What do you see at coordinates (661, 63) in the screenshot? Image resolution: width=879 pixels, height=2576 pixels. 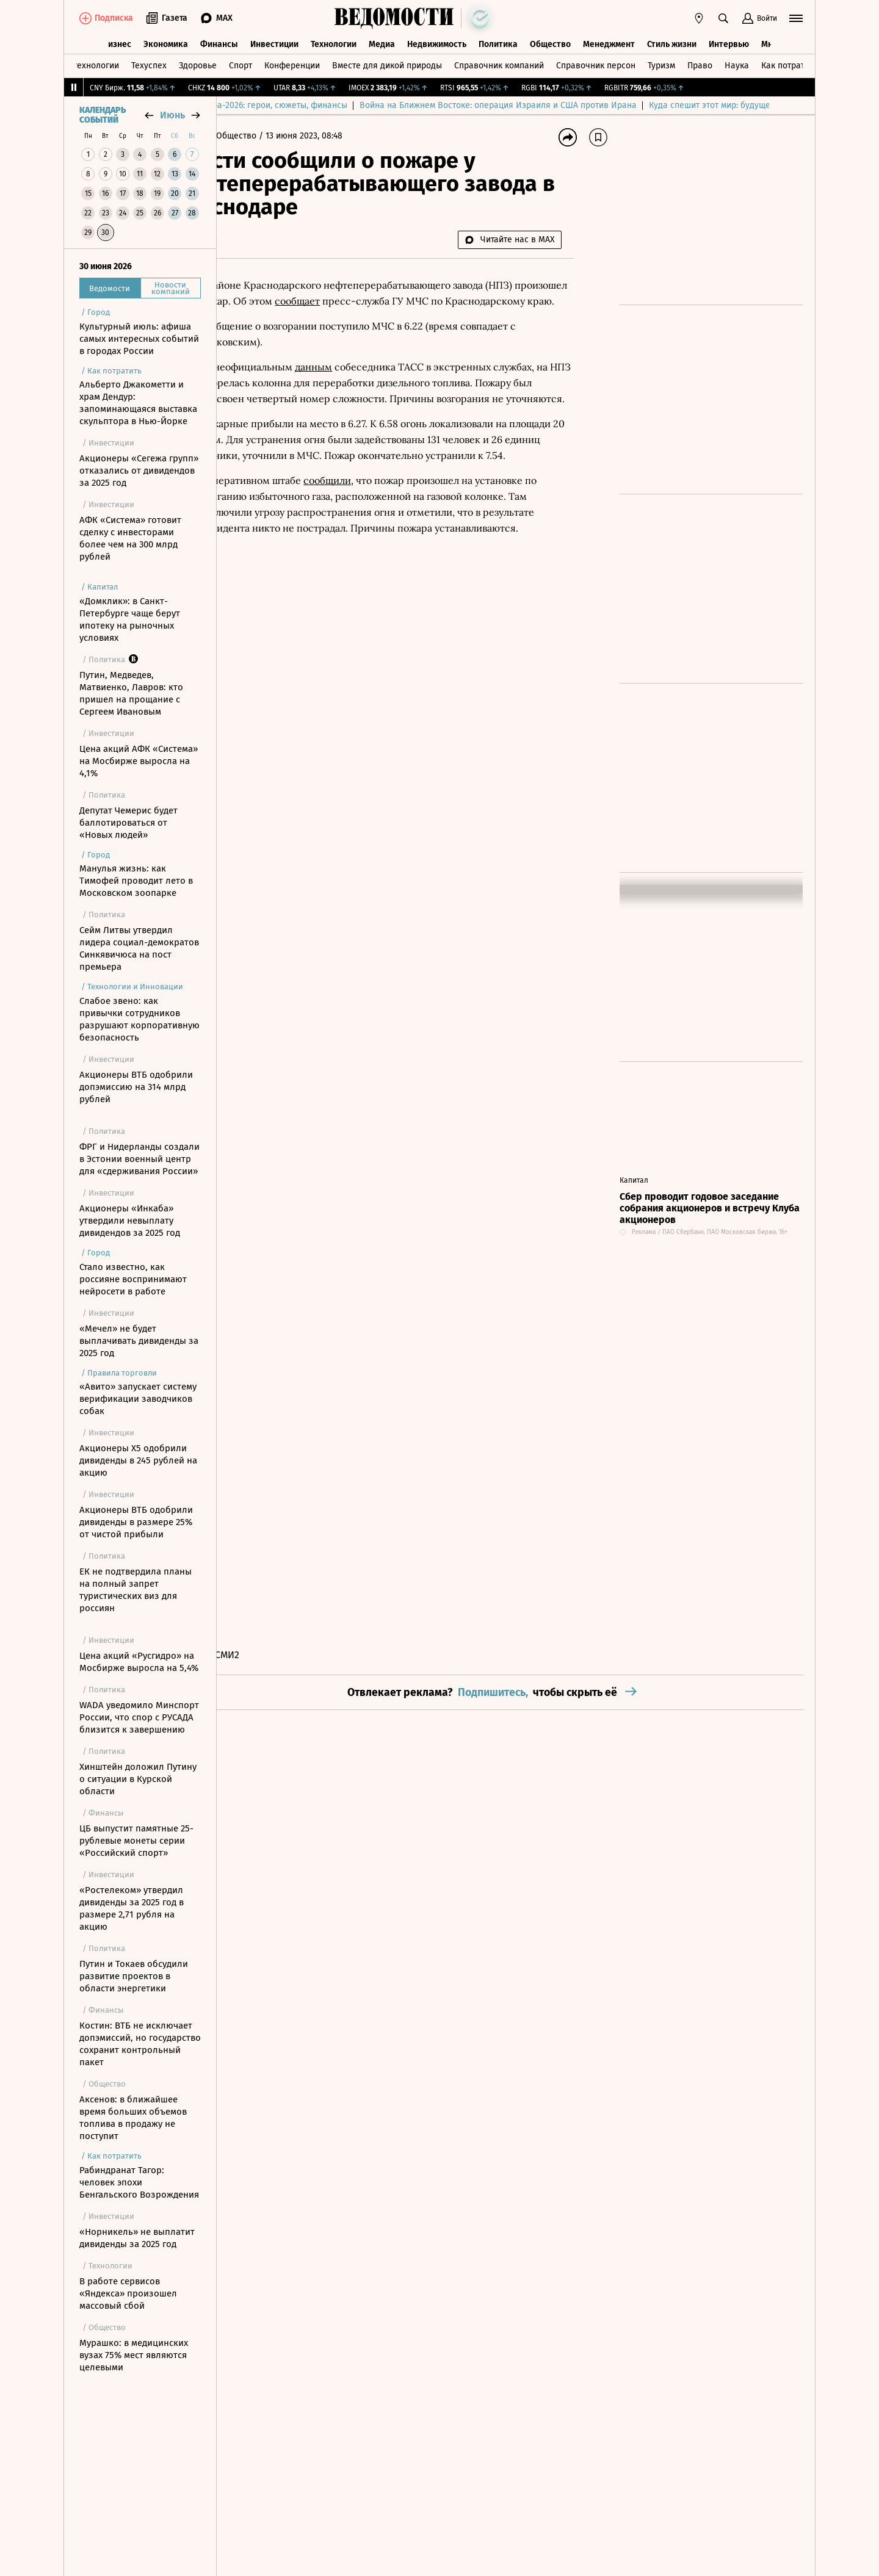 I see `Туризм` at bounding box center [661, 63].